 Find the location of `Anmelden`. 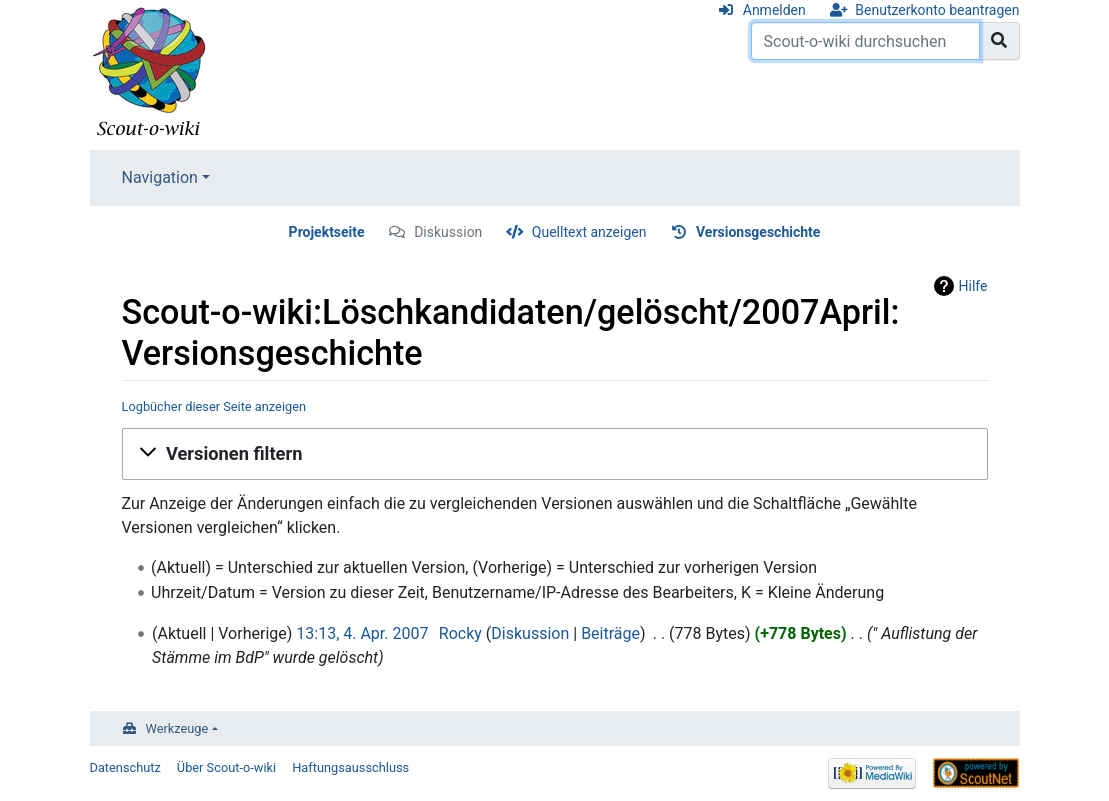

Anmelden is located at coordinates (774, 10).